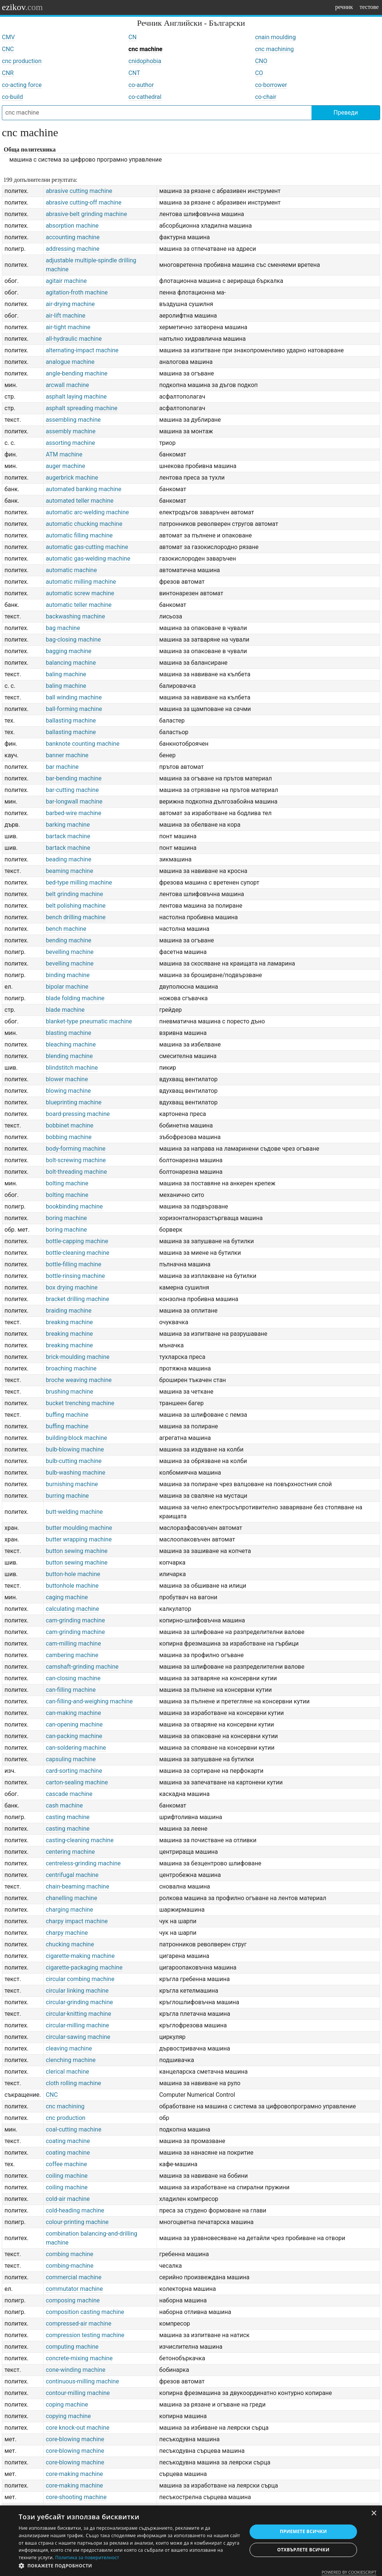 Image resolution: width=382 pixels, height=2576 pixels. What do you see at coordinates (68, 2141) in the screenshot?
I see `coating machine` at bounding box center [68, 2141].